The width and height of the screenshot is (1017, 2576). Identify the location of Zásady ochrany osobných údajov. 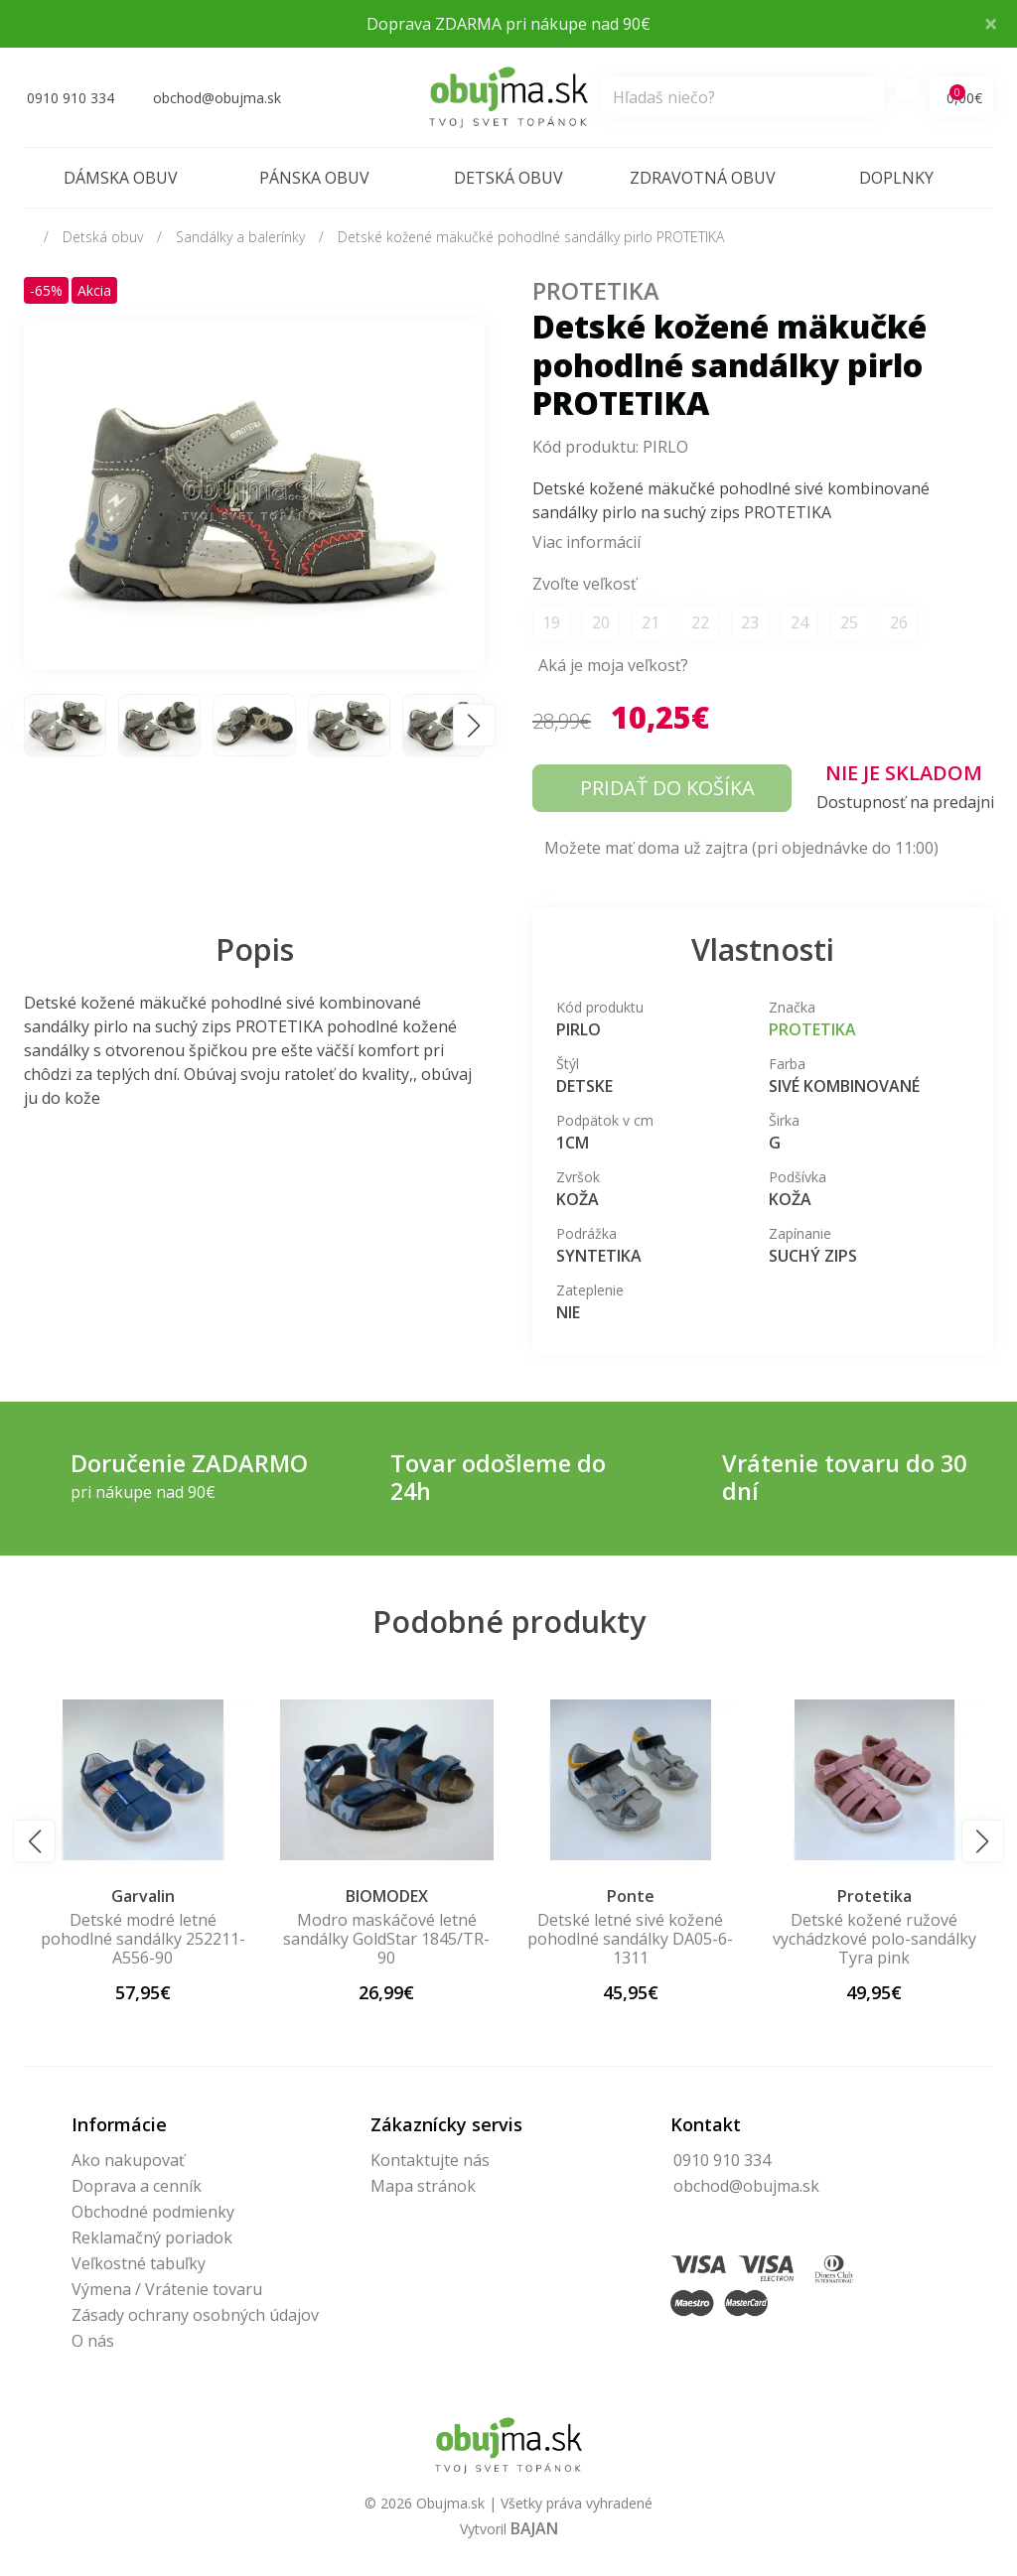
(195, 2315).